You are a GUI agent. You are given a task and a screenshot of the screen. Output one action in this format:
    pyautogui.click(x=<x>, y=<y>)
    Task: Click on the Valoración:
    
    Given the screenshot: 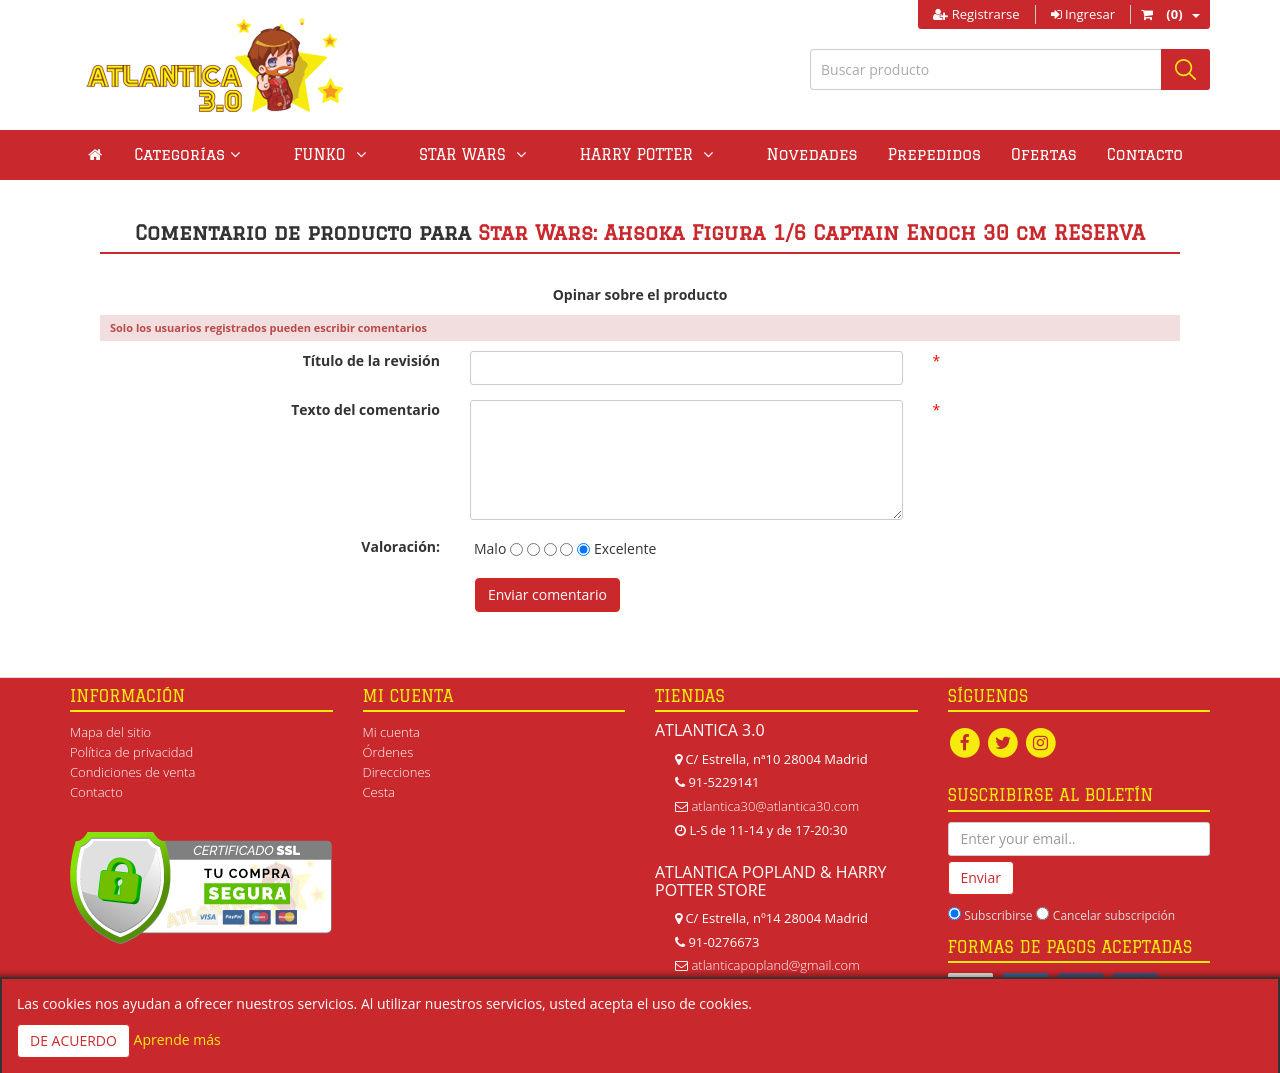 What is the action you would take?
    pyautogui.click(x=400, y=546)
    